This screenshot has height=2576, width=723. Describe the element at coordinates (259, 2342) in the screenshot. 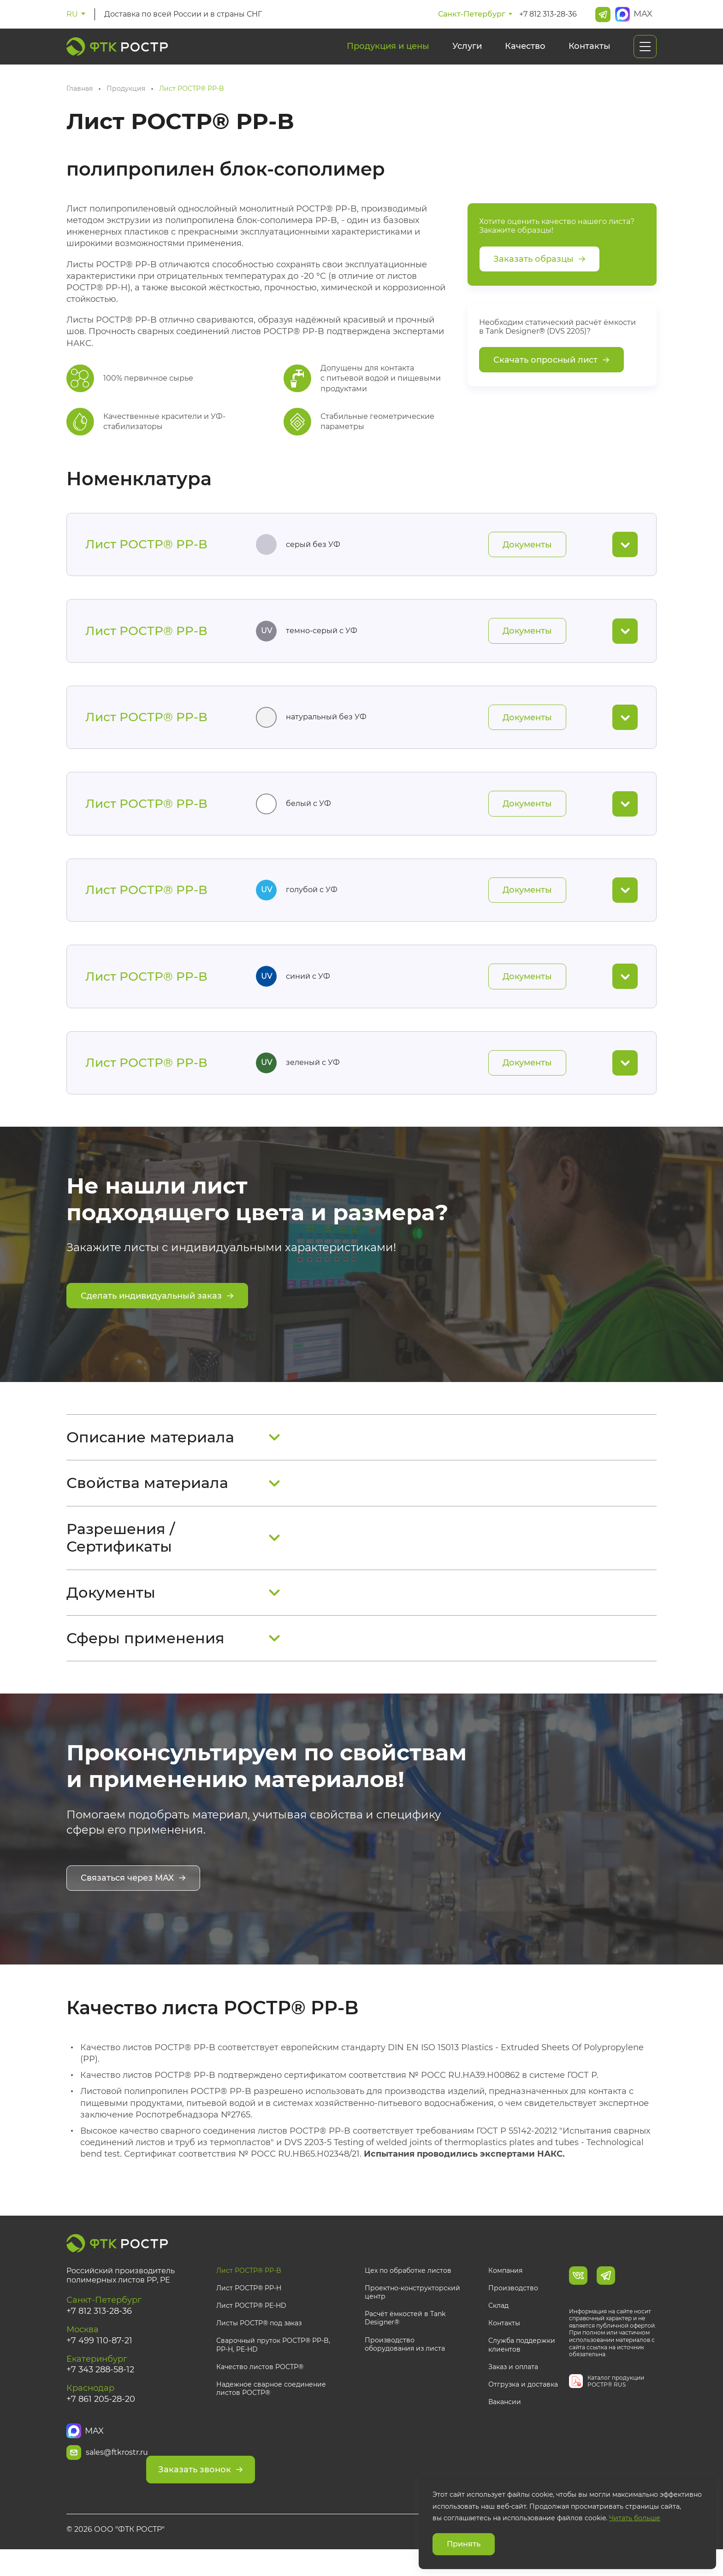

I see `Листы РОСТР® под заказ` at that location.